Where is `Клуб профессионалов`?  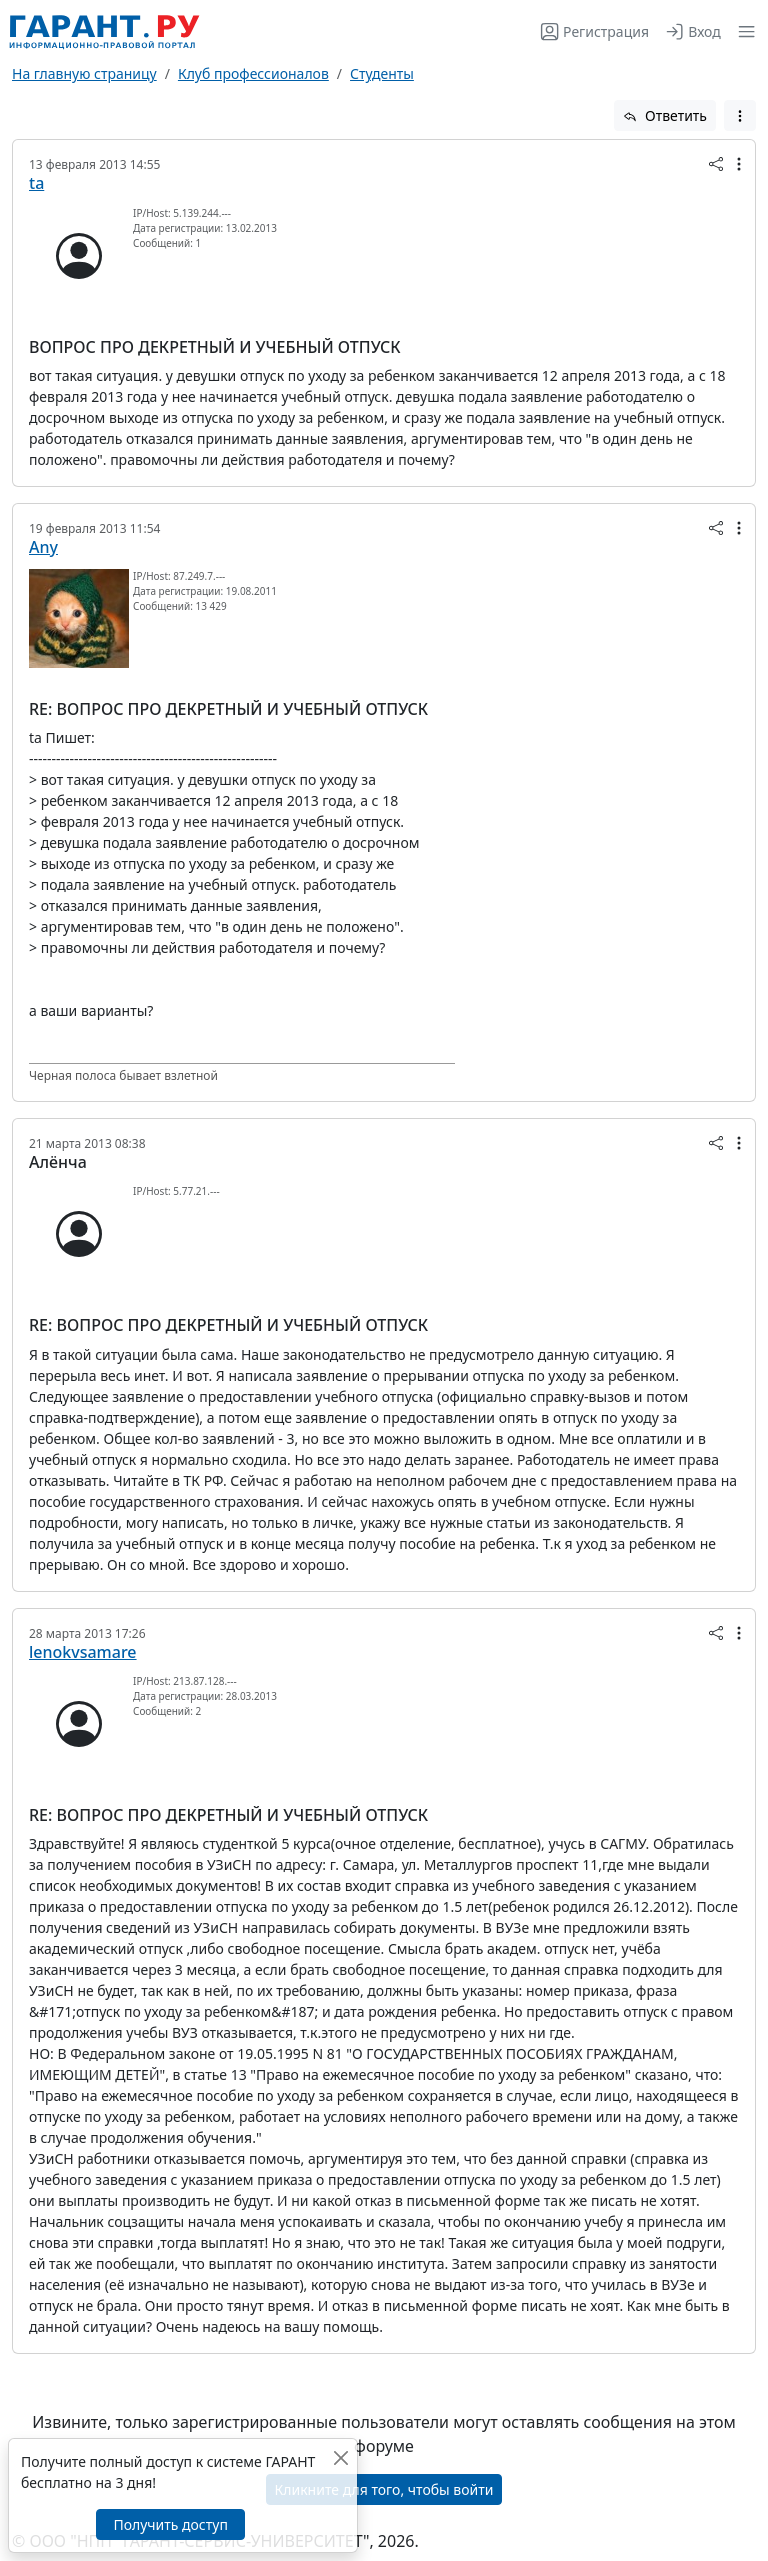 Клуб профессионалов is located at coordinates (253, 73).